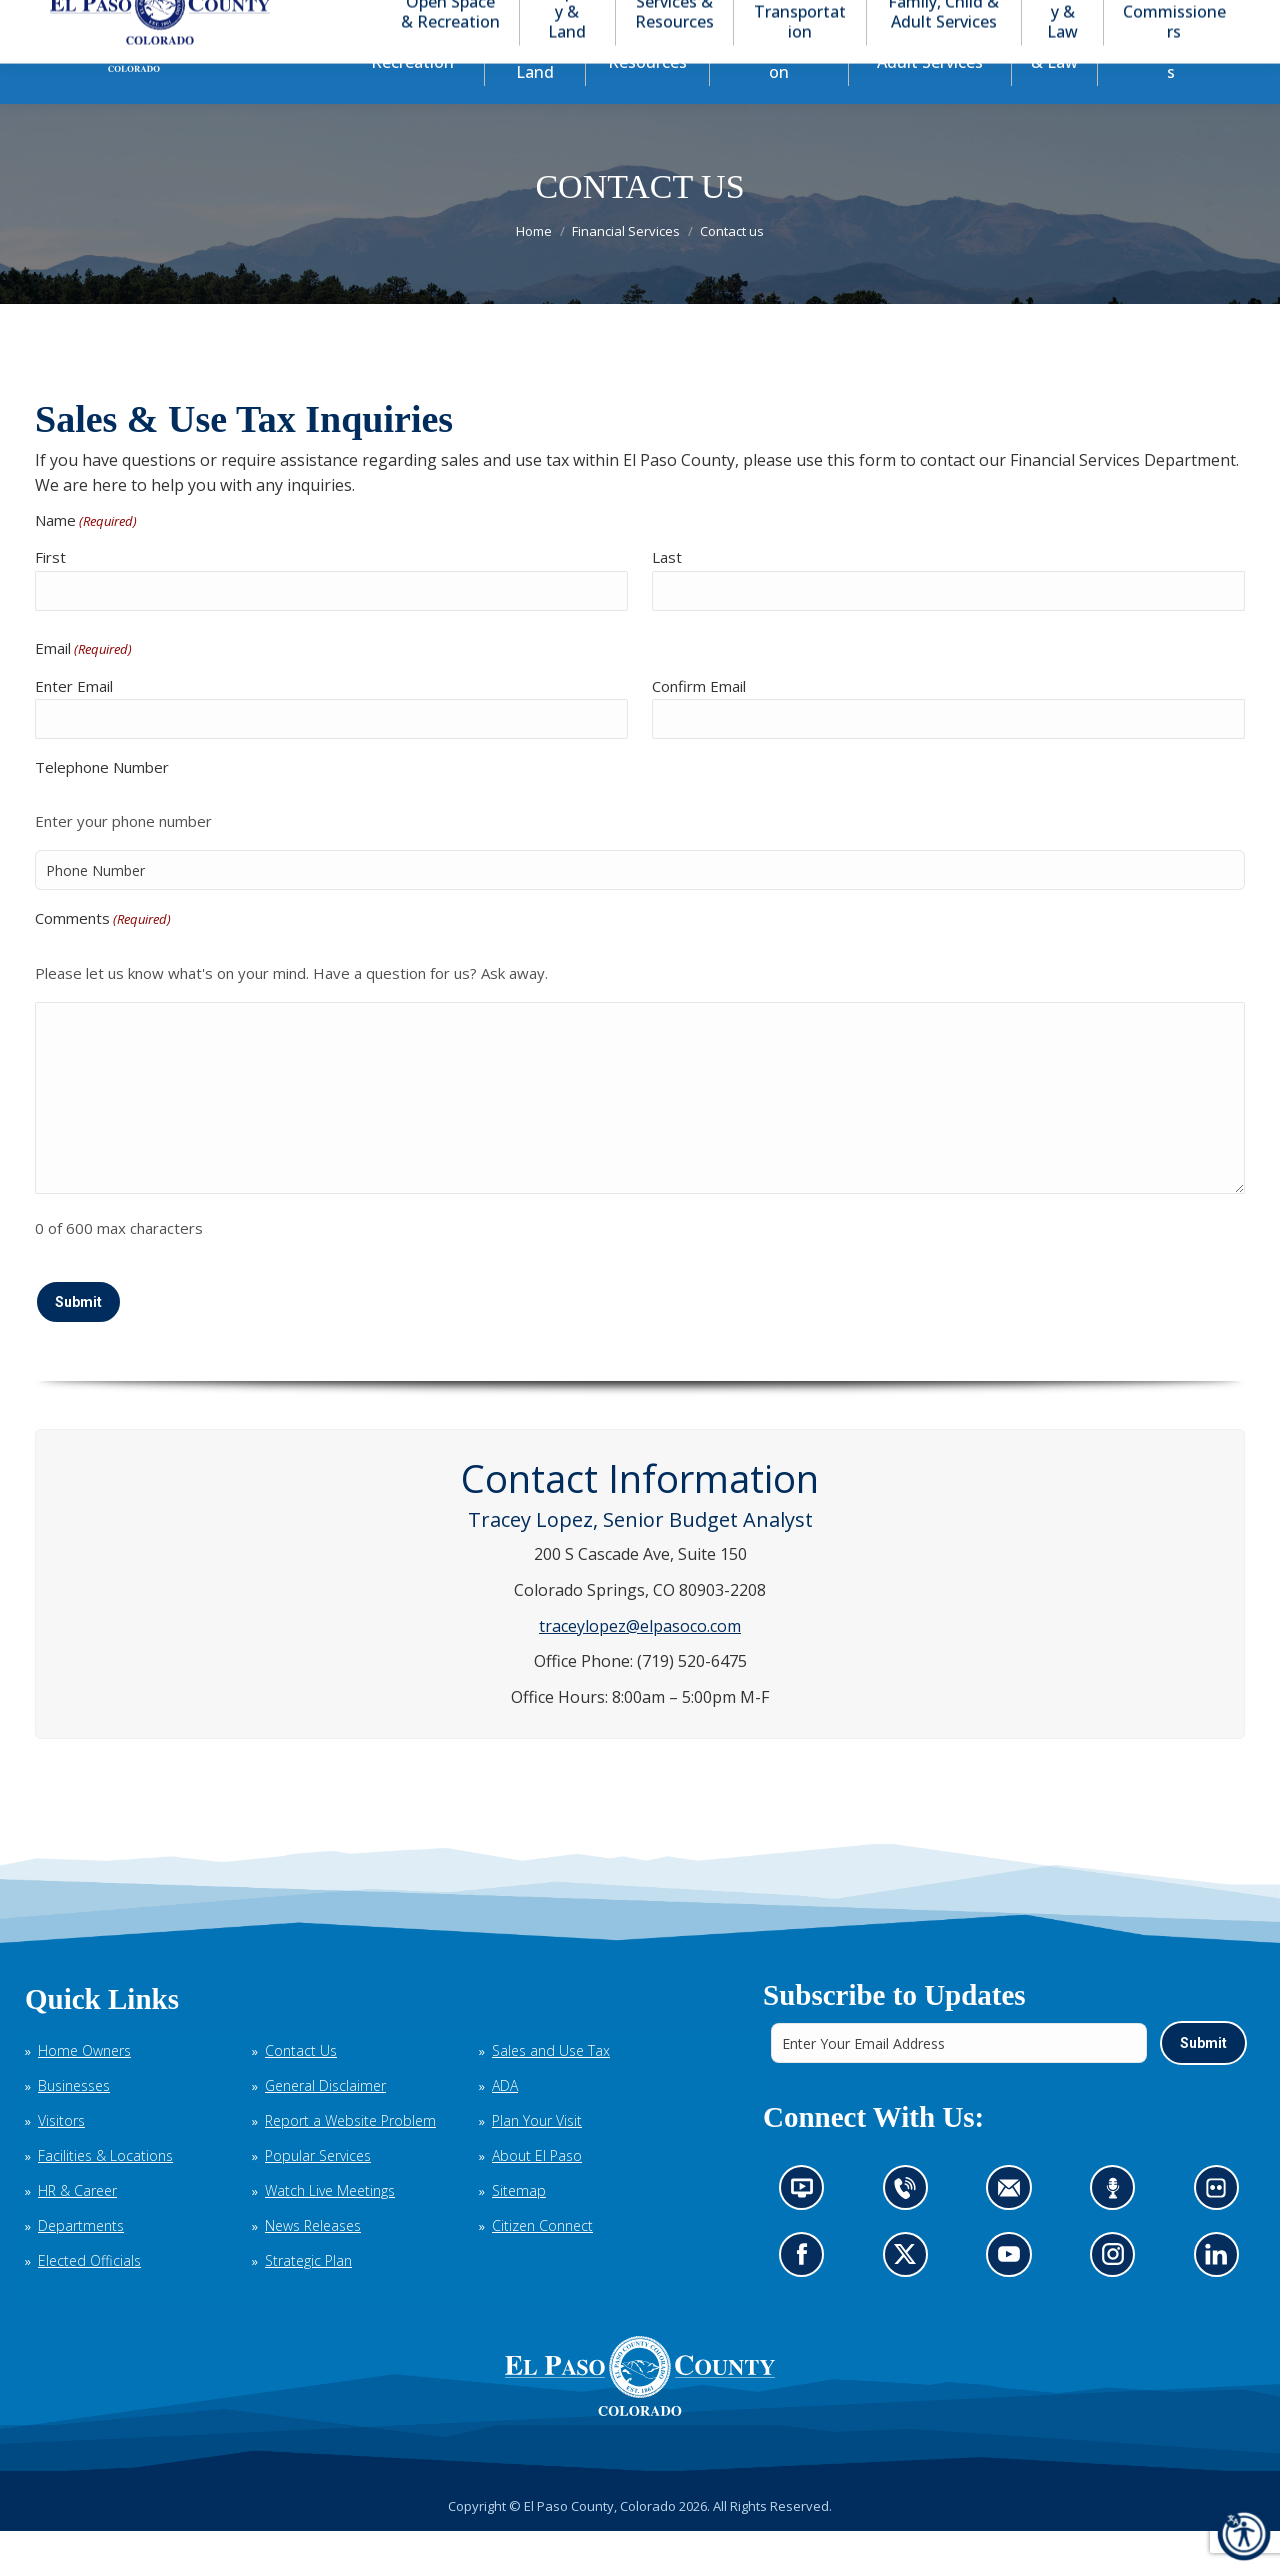 This screenshot has height=2567, width=1280. What do you see at coordinates (519, 2226) in the screenshot?
I see `Sitemap` at bounding box center [519, 2226].